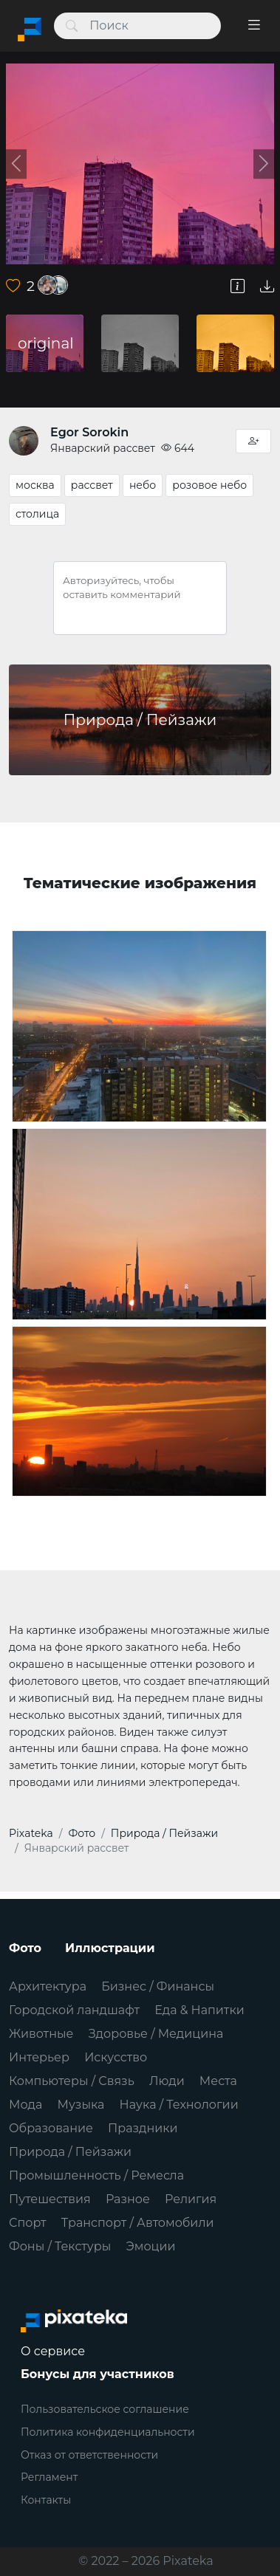 The image size is (280, 2576). Describe the element at coordinates (92, 485) in the screenshot. I see `рассвет` at that location.